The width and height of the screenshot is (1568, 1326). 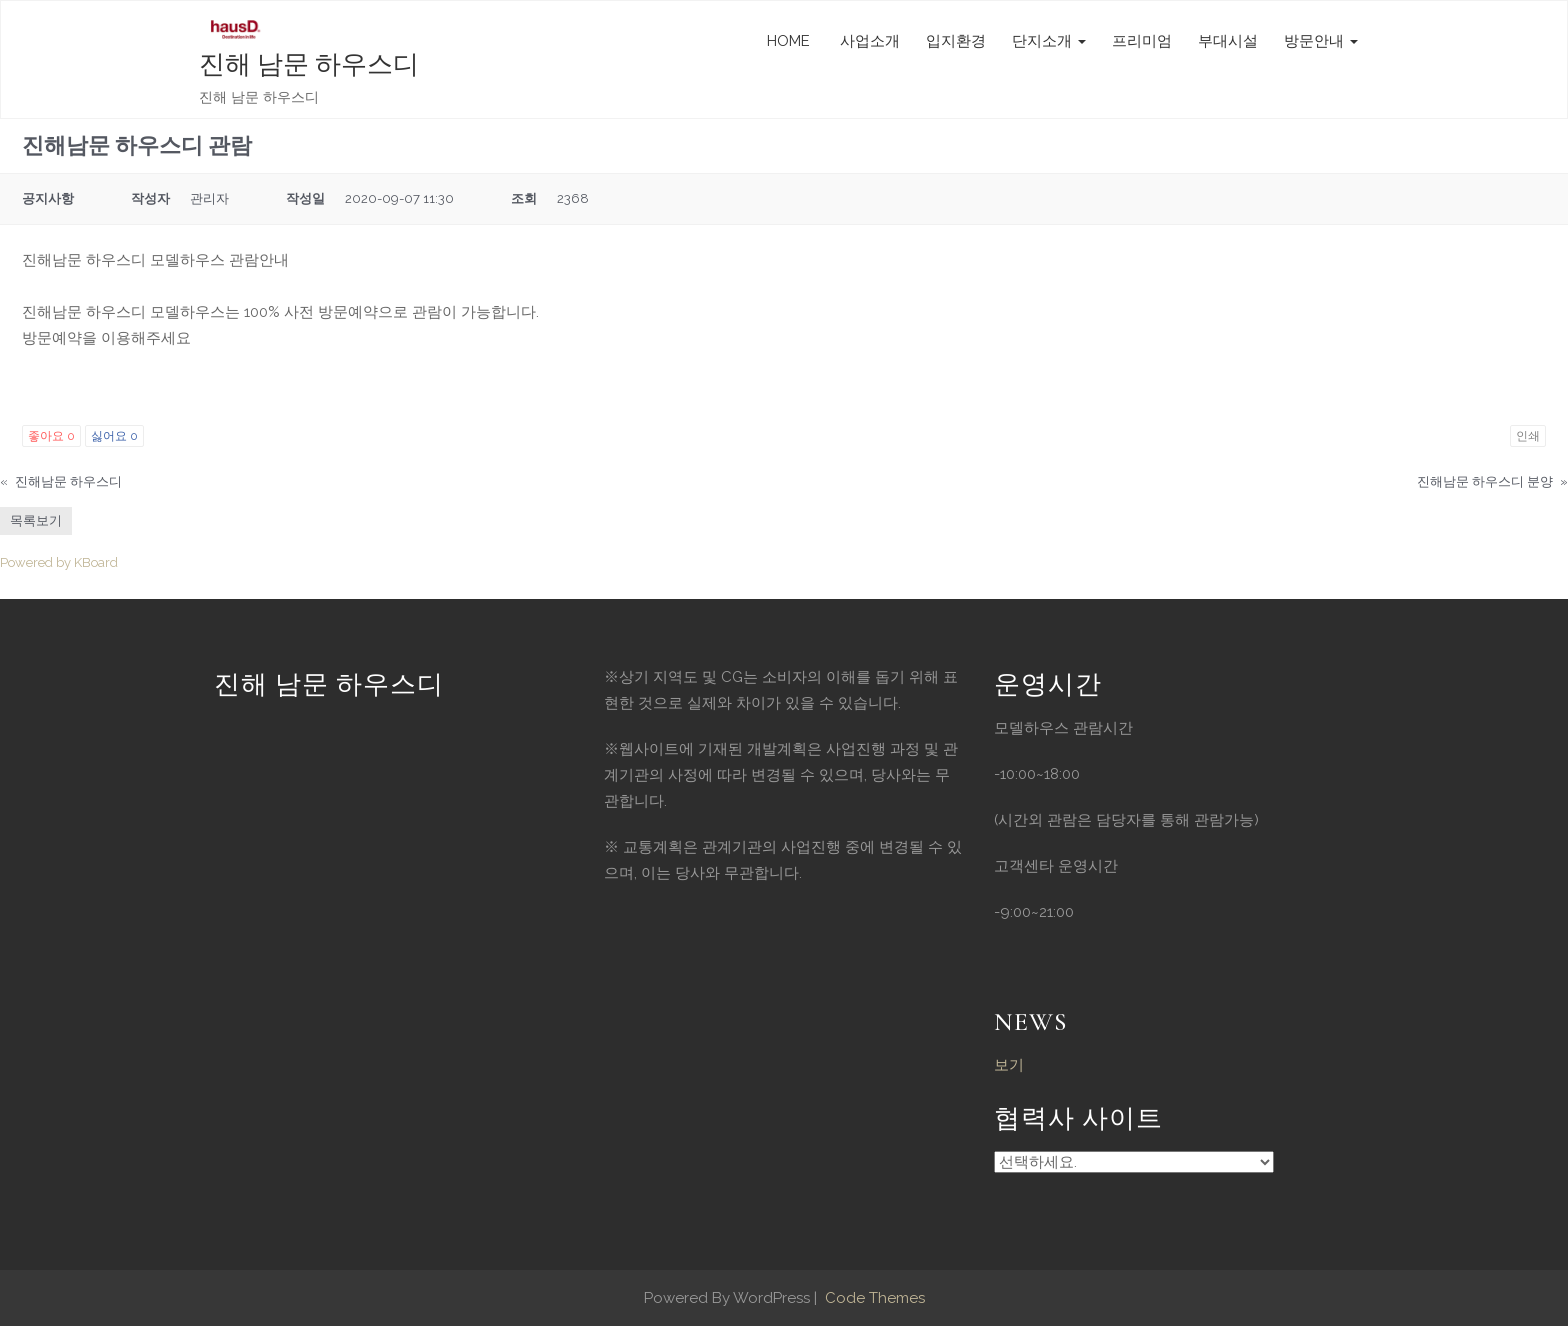 I want to click on 사업소개, so click(x=868, y=41).